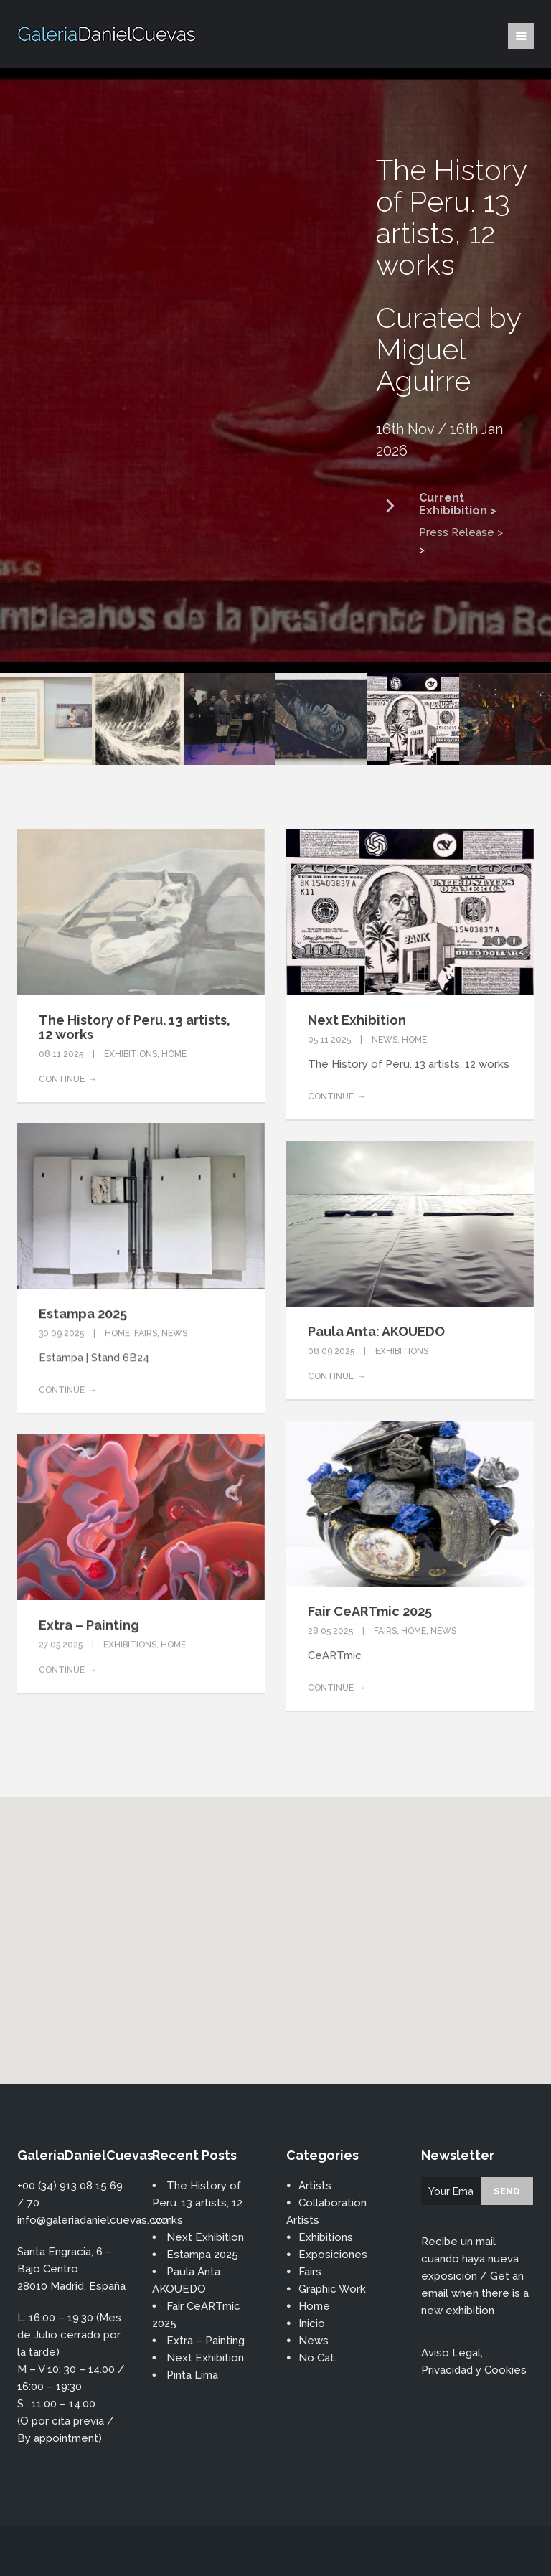 The height and width of the screenshot is (2576, 551). Describe the element at coordinates (311, 2323) in the screenshot. I see `Inicio` at that location.